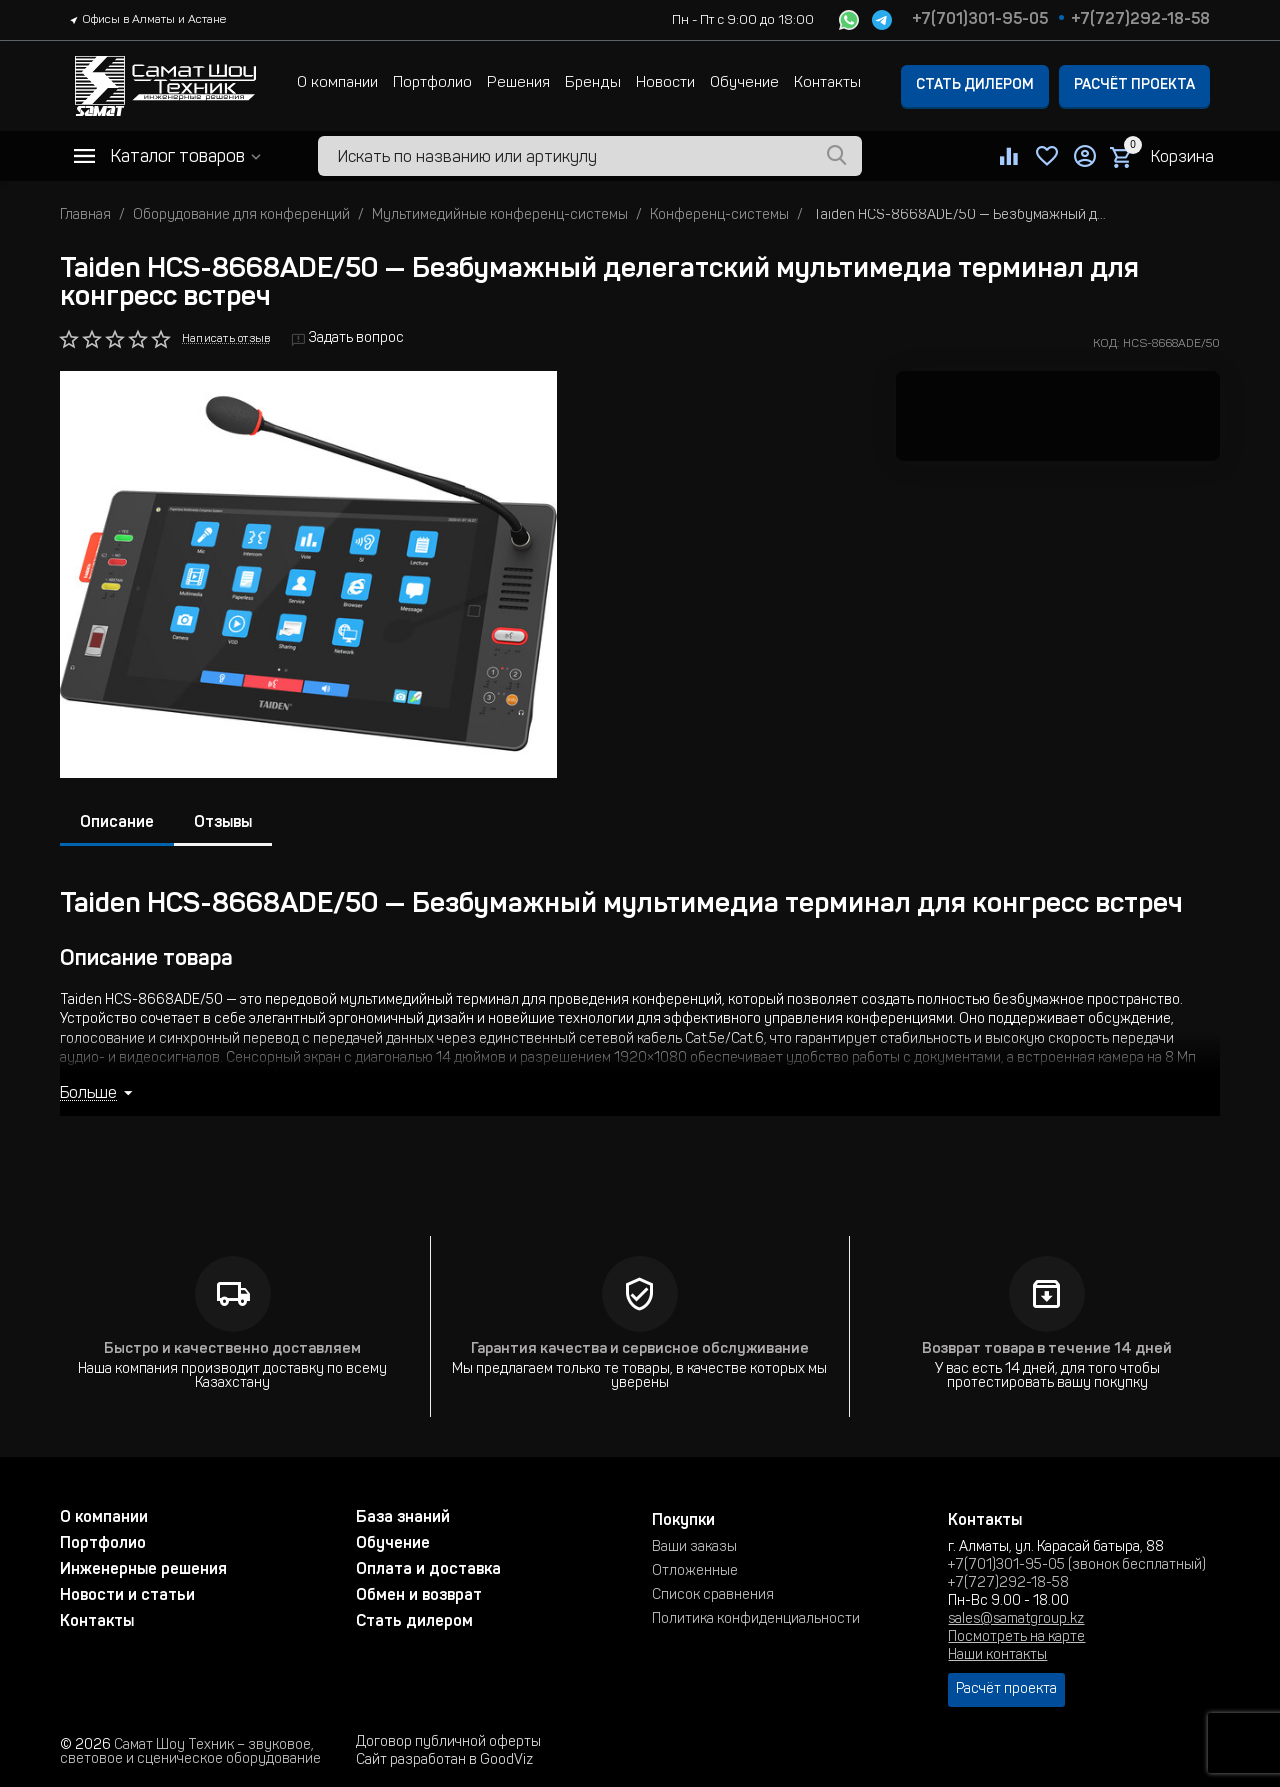 The height and width of the screenshot is (1787, 1280). I want to click on КОД:, so click(1106, 344).